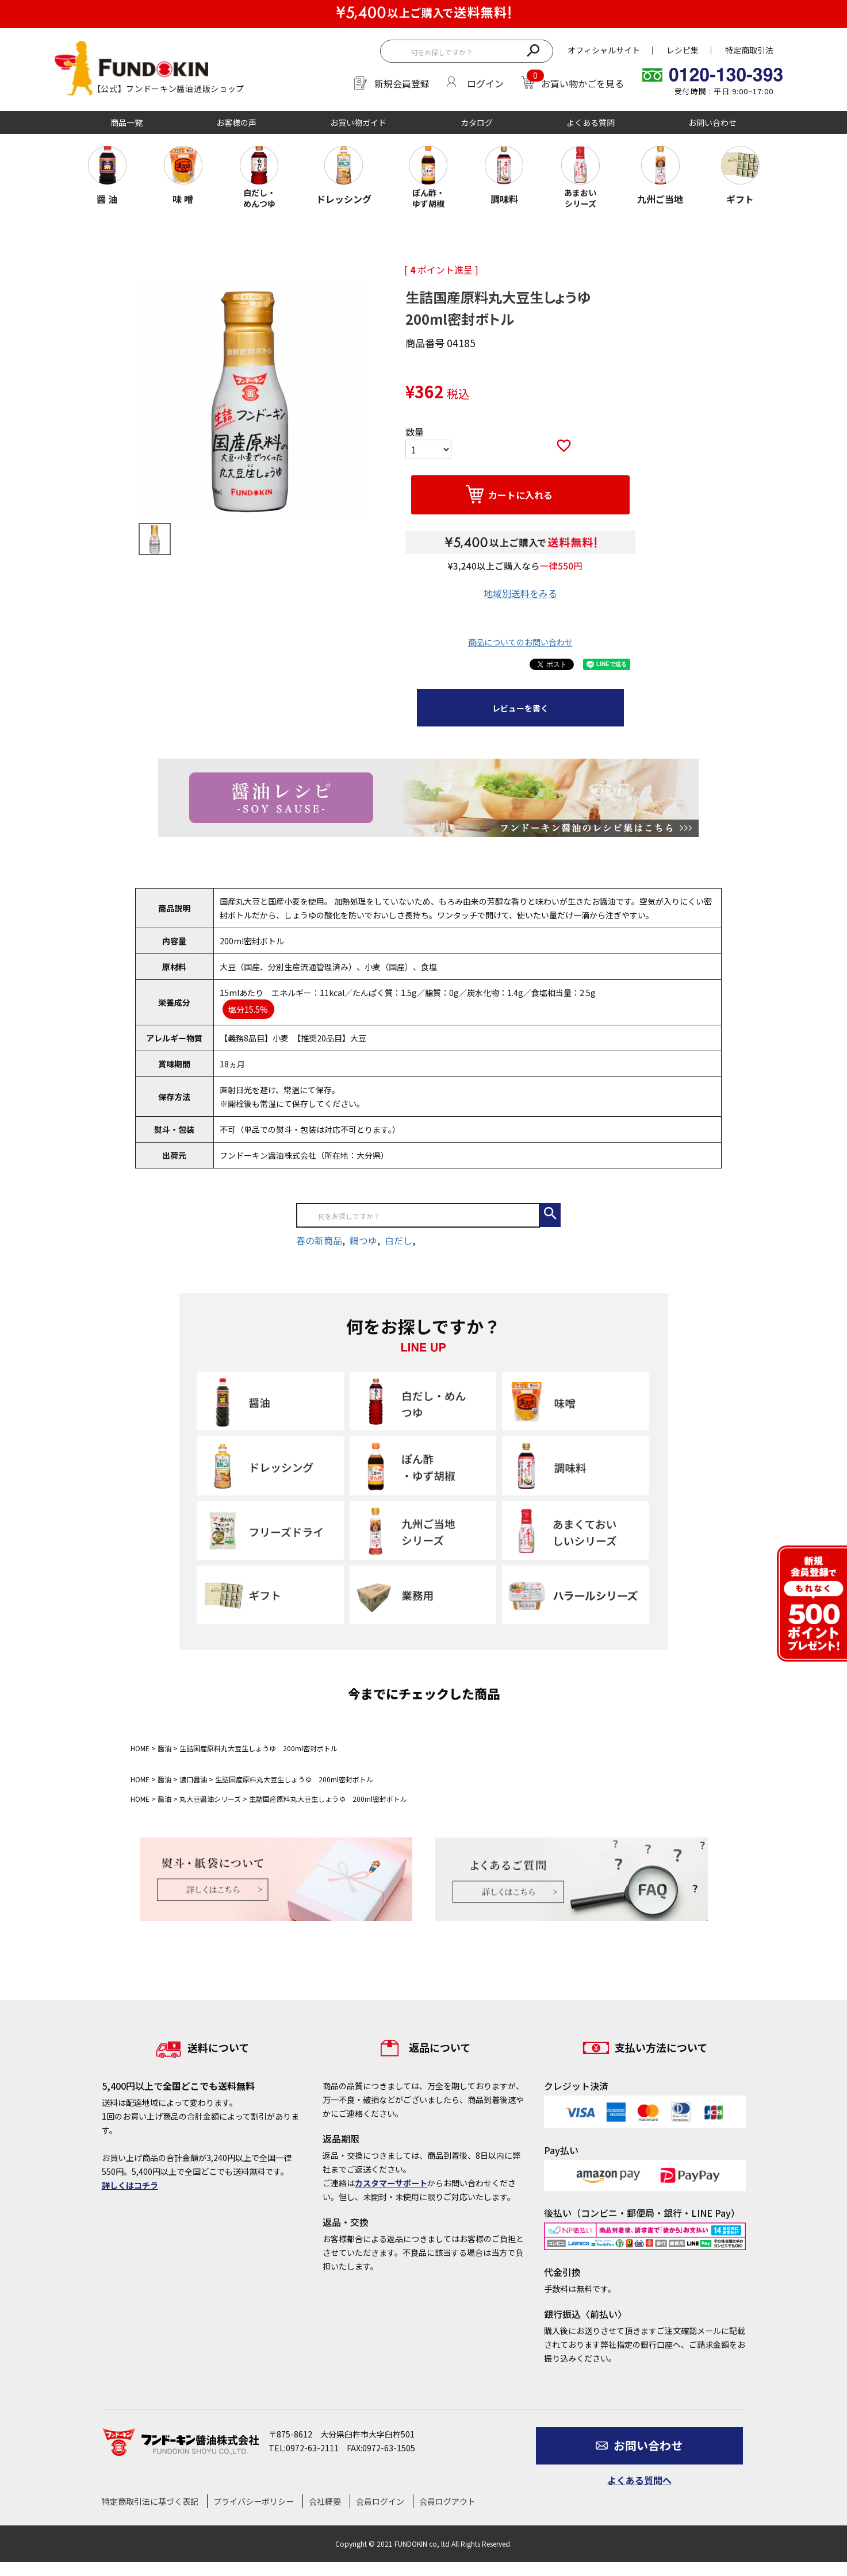  What do you see at coordinates (590, 122) in the screenshot?
I see `よくある質問` at bounding box center [590, 122].